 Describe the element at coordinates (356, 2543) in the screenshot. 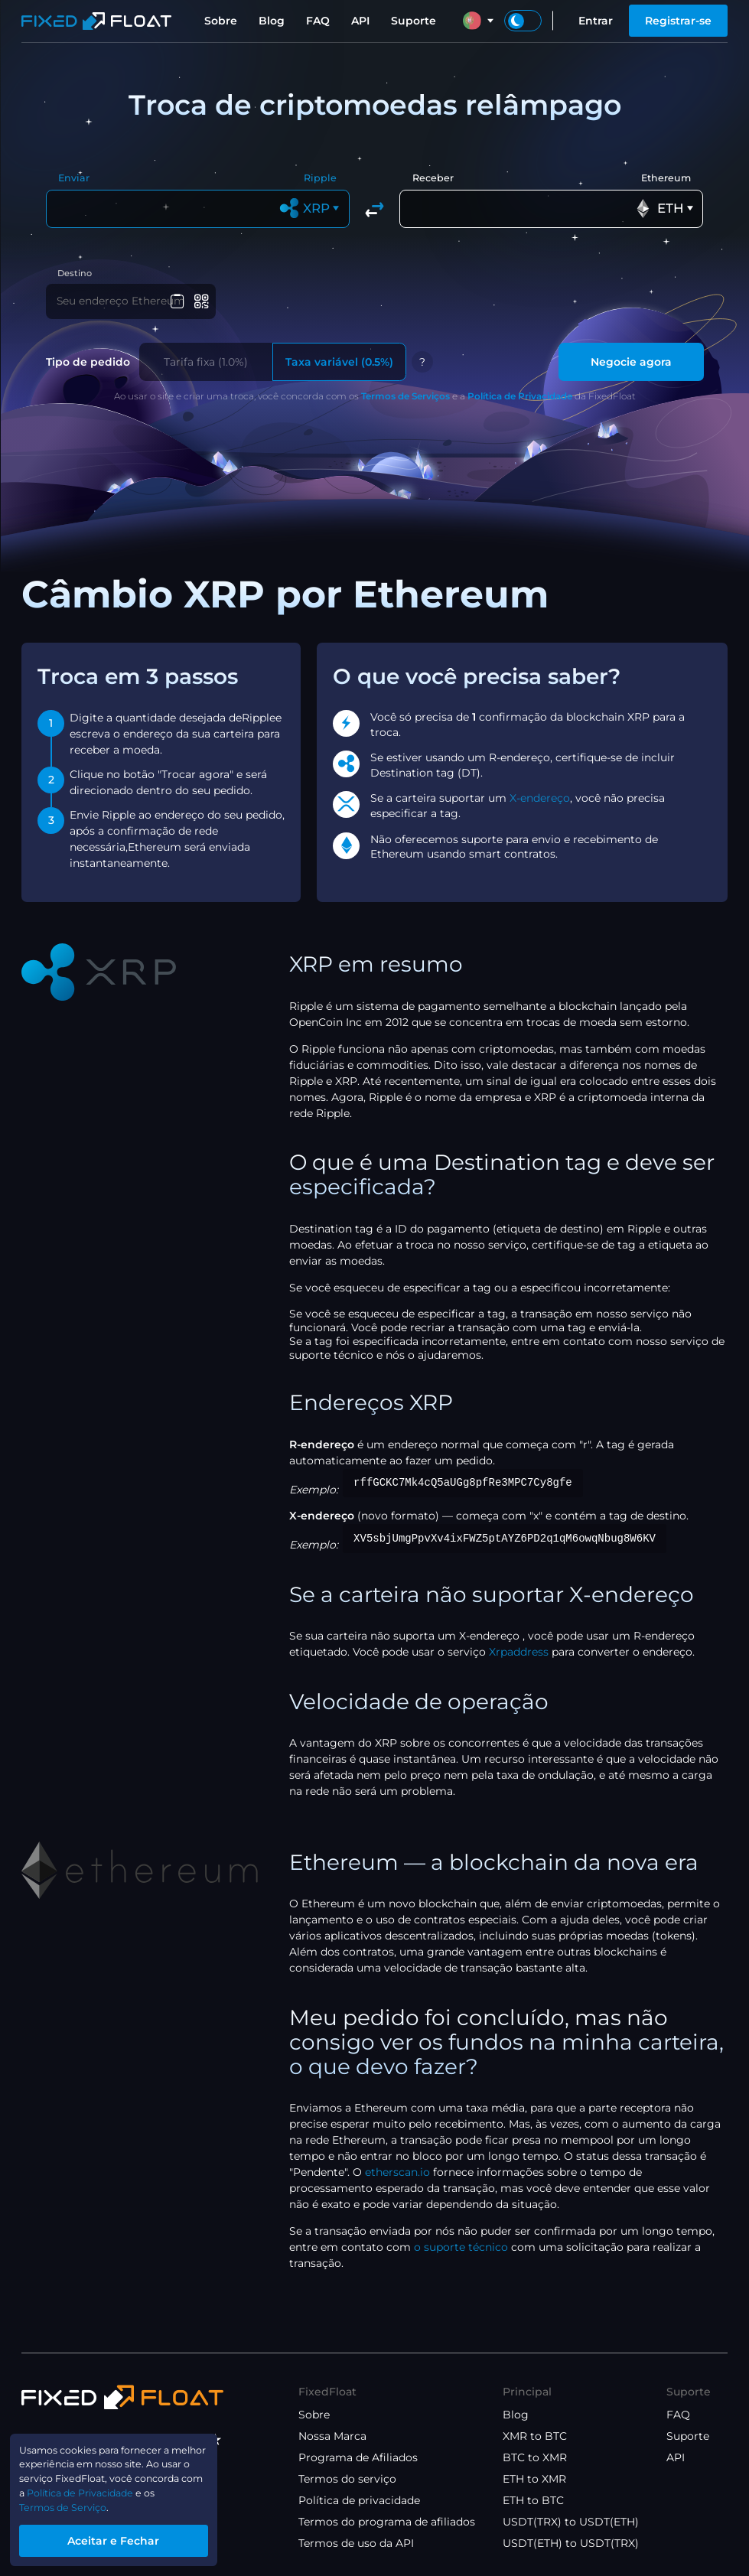

I see `Termos de uso da API` at that location.